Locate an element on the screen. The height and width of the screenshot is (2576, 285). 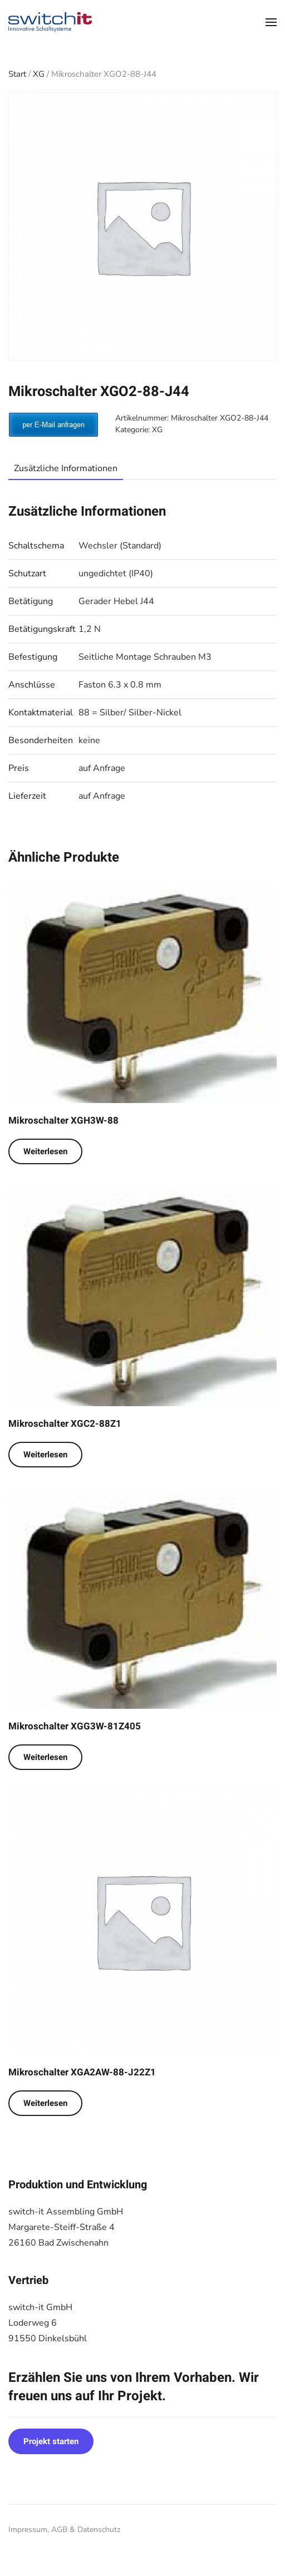
auf Anfrage is located at coordinates (101, 768).